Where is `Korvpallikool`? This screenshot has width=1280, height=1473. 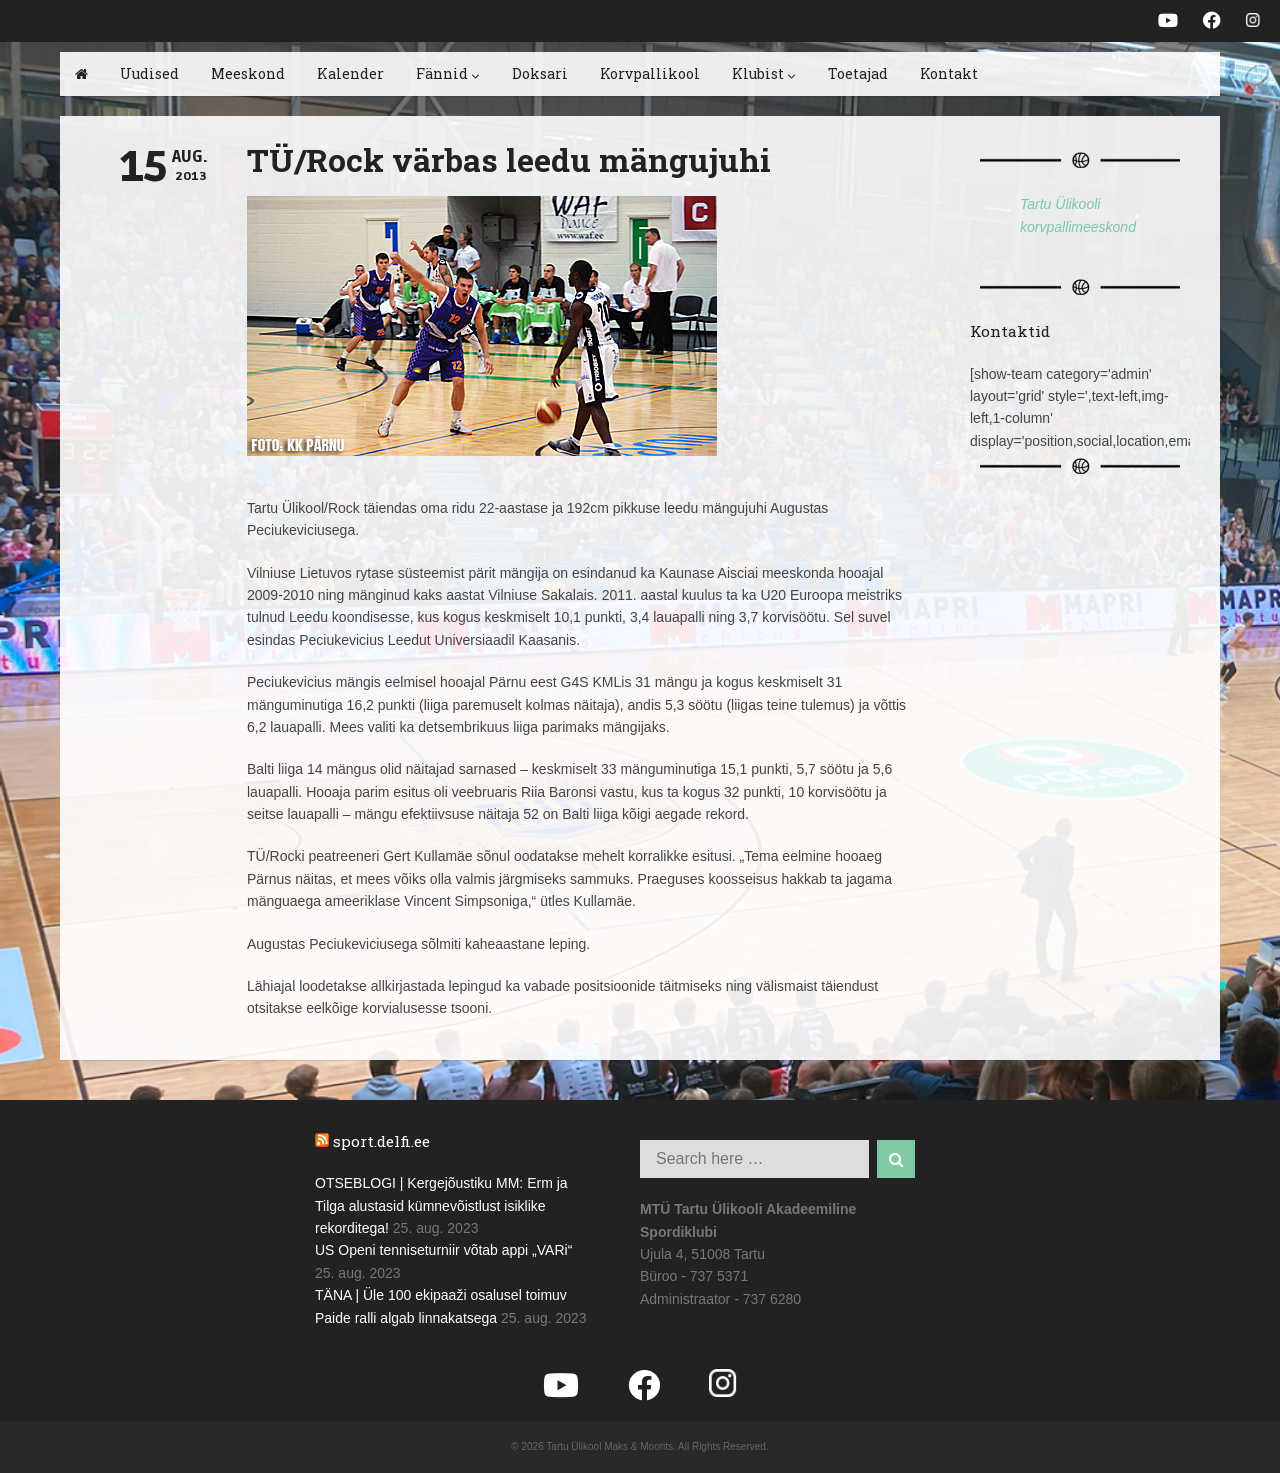
Korvpallikool is located at coordinates (650, 73).